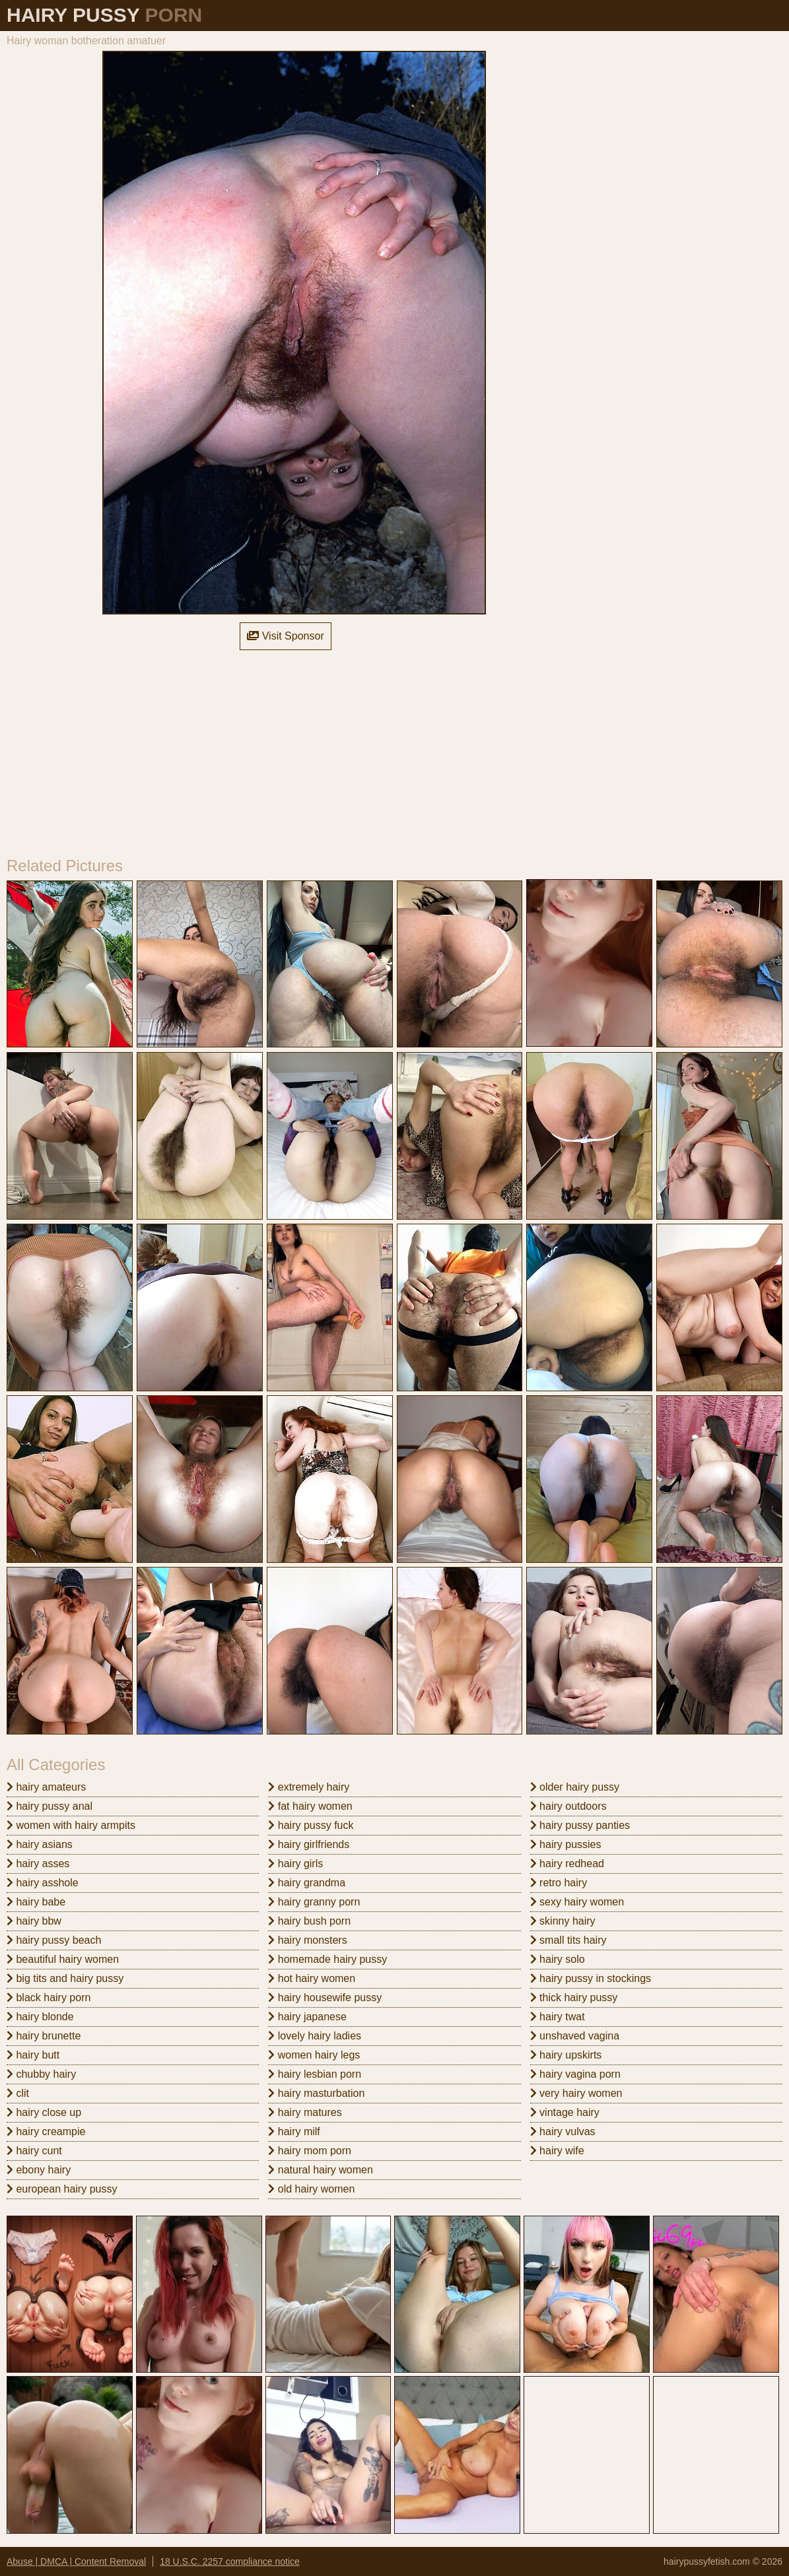 The image size is (789, 2576). Describe the element at coordinates (307, 1940) in the screenshot. I see `hairy monsters` at that location.